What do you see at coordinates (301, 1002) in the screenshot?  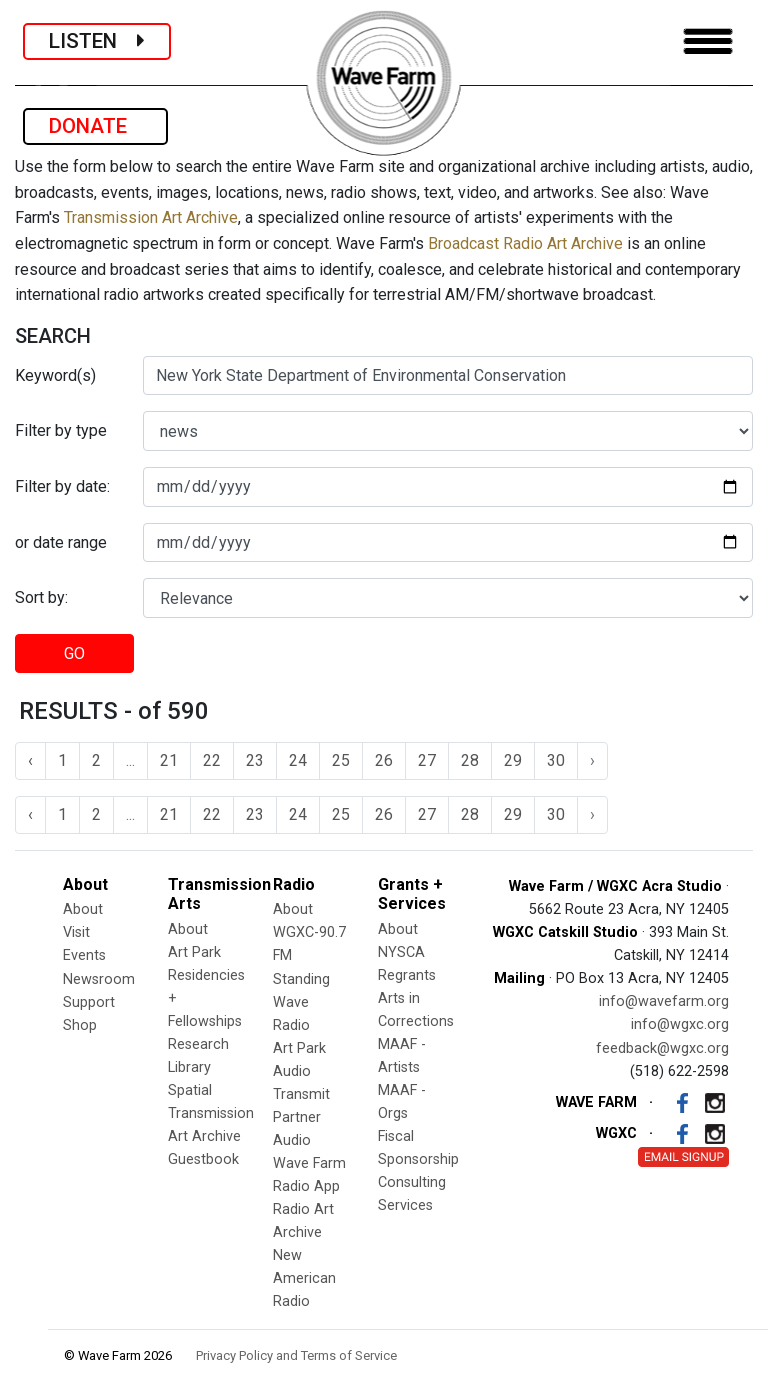 I see `Standing Wave Radio` at bounding box center [301, 1002].